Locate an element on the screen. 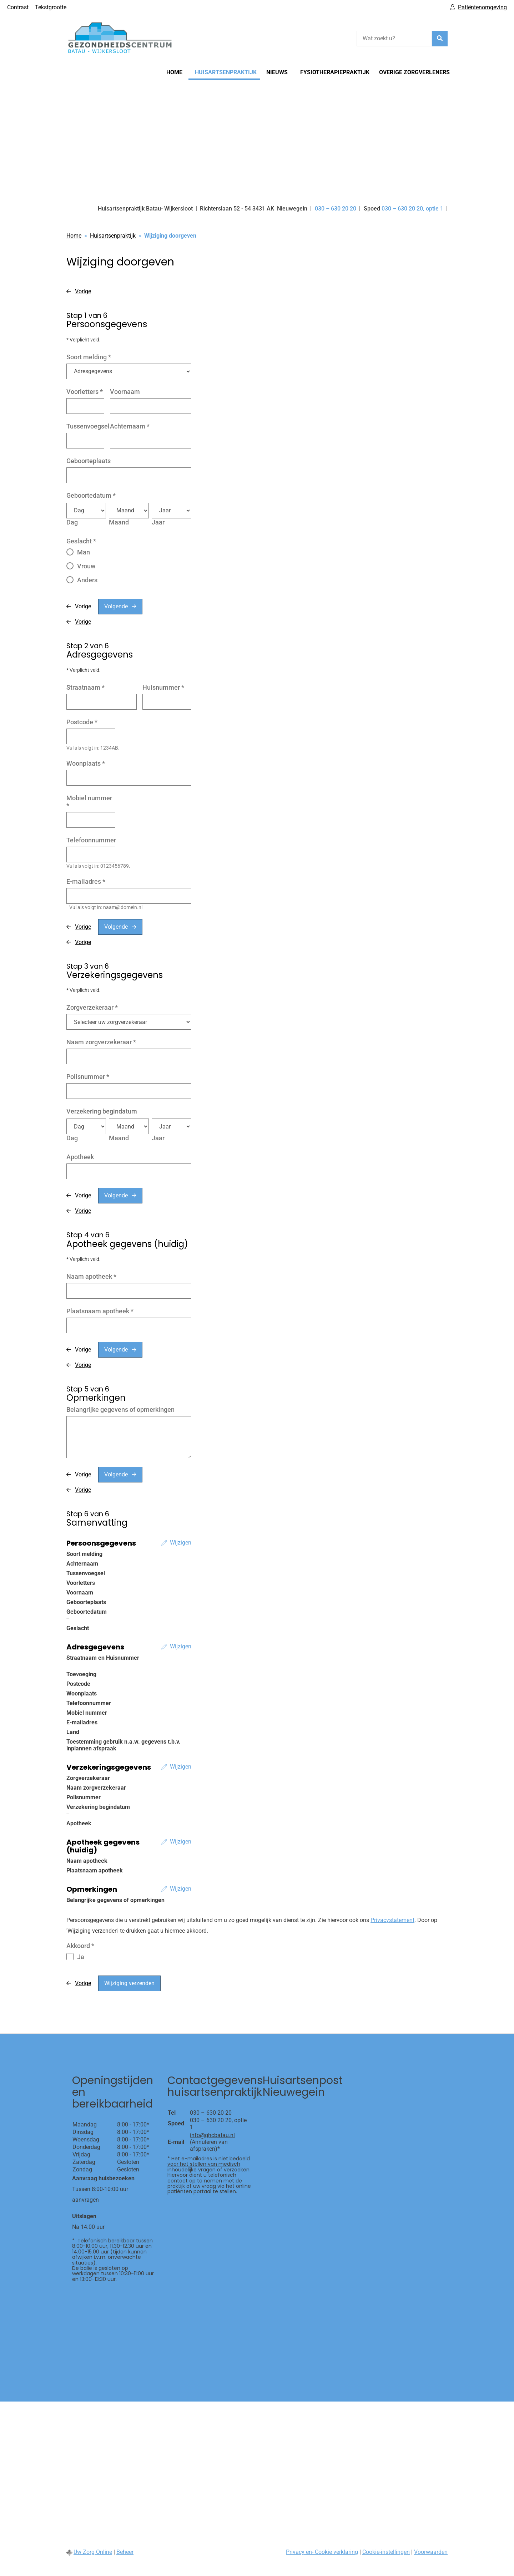 Image resolution: width=514 pixels, height=2576 pixels. Naam apotheek is located at coordinates (91, 1276).